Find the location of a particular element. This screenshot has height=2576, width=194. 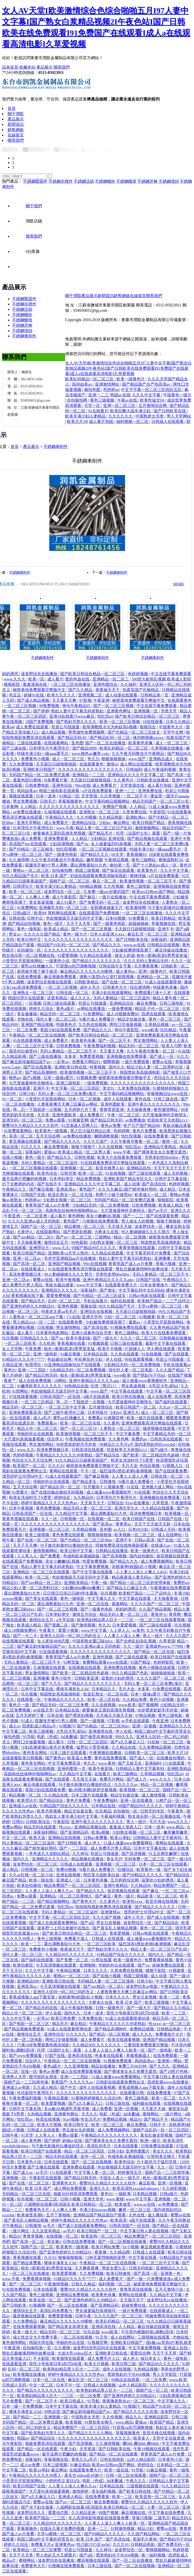

乱码一区二区三区 is located at coordinates (64, 1301).